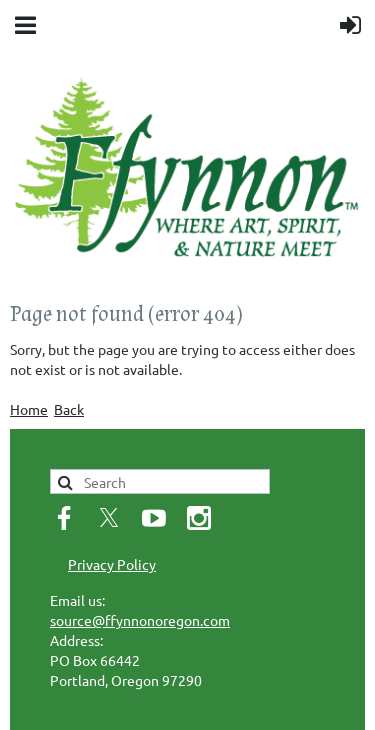 This screenshot has width=375, height=730. Describe the element at coordinates (112, 564) in the screenshot. I see `Privacy Policy` at that location.